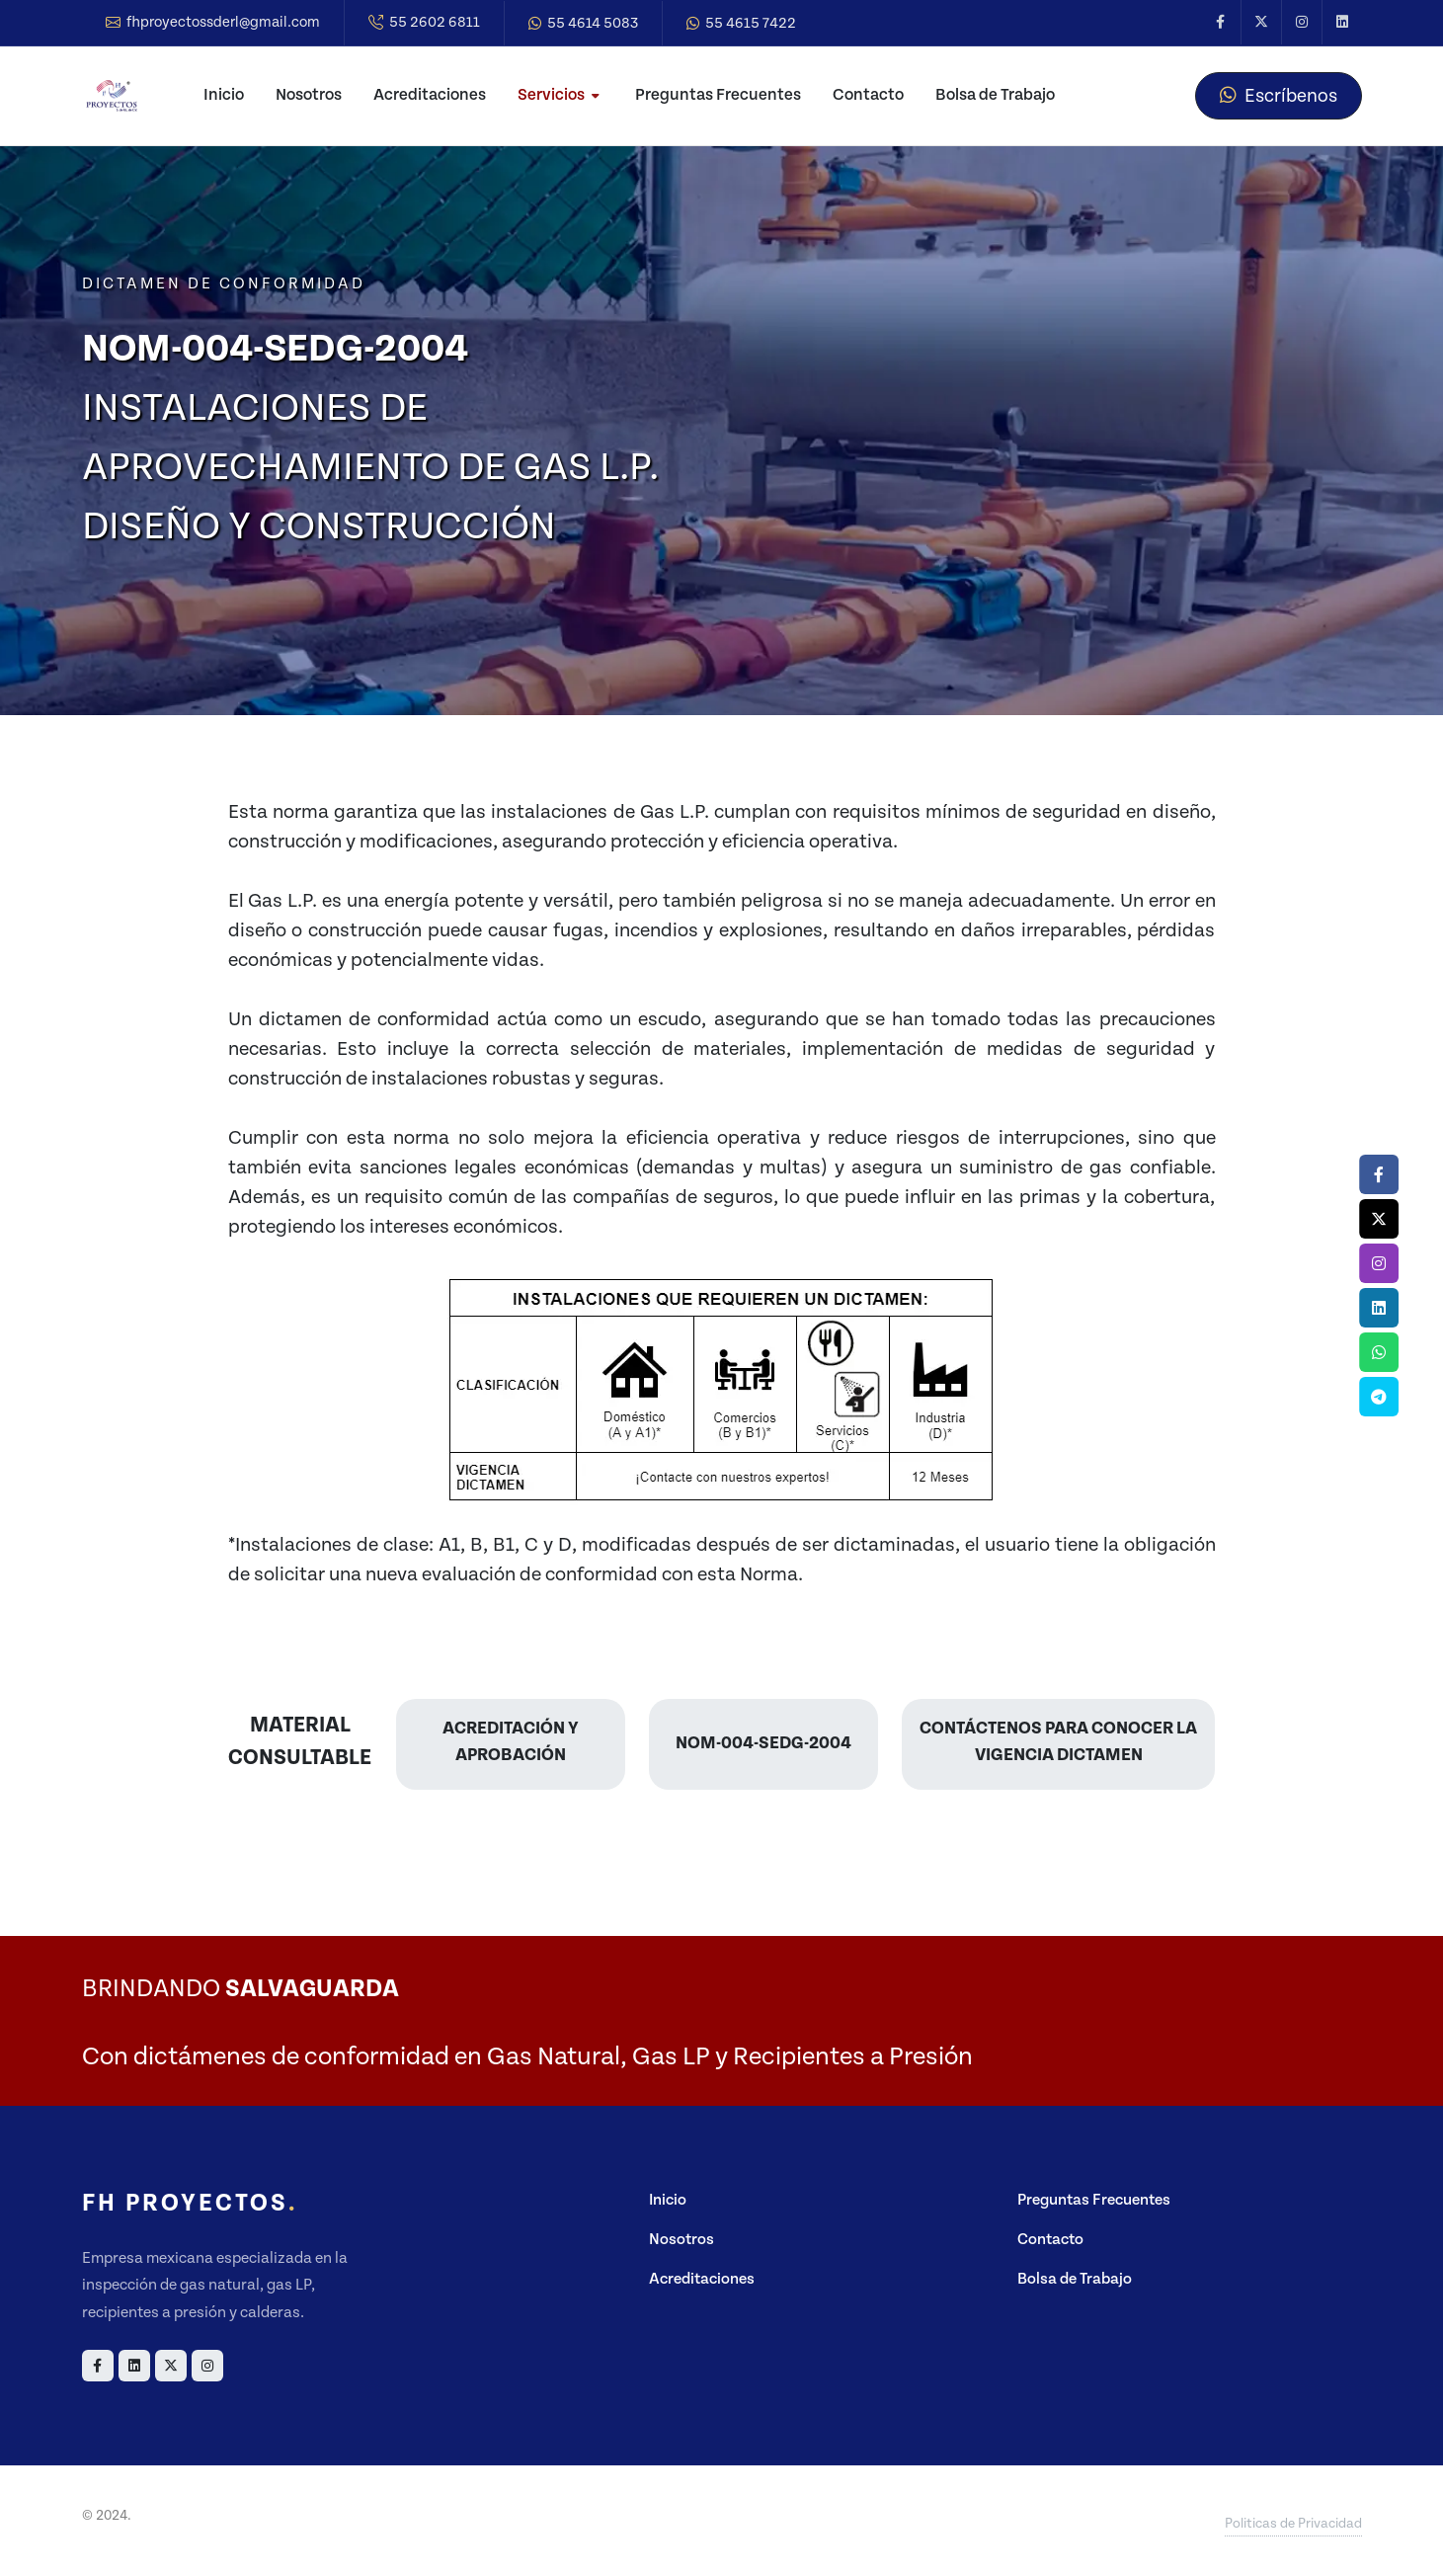 The height and width of the screenshot is (2576, 1443). Describe the element at coordinates (213, 23) in the screenshot. I see `fhproyectossderl@gmail.com` at that location.